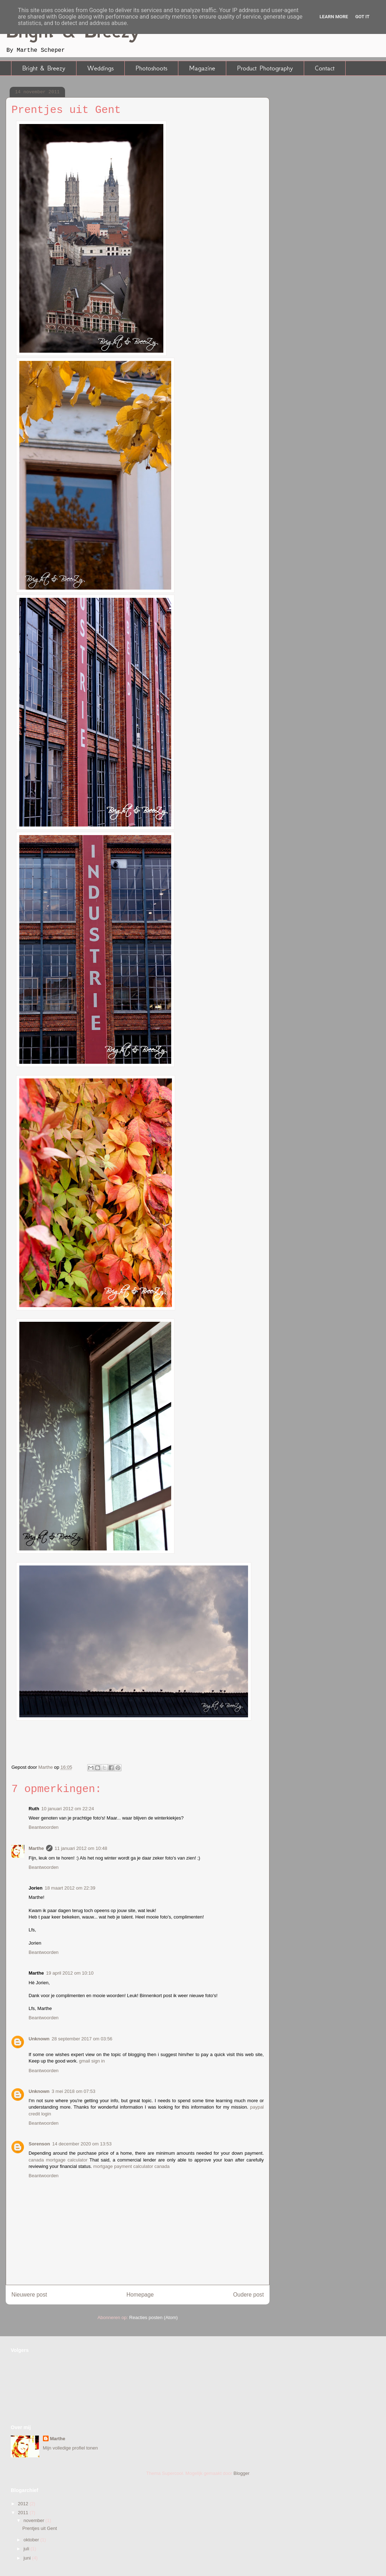 The height and width of the screenshot is (2576, 386). Describe the element at coordinates (70, 1888) in the screenshot. I see `18 maart 2012 om 22:39` at that location.